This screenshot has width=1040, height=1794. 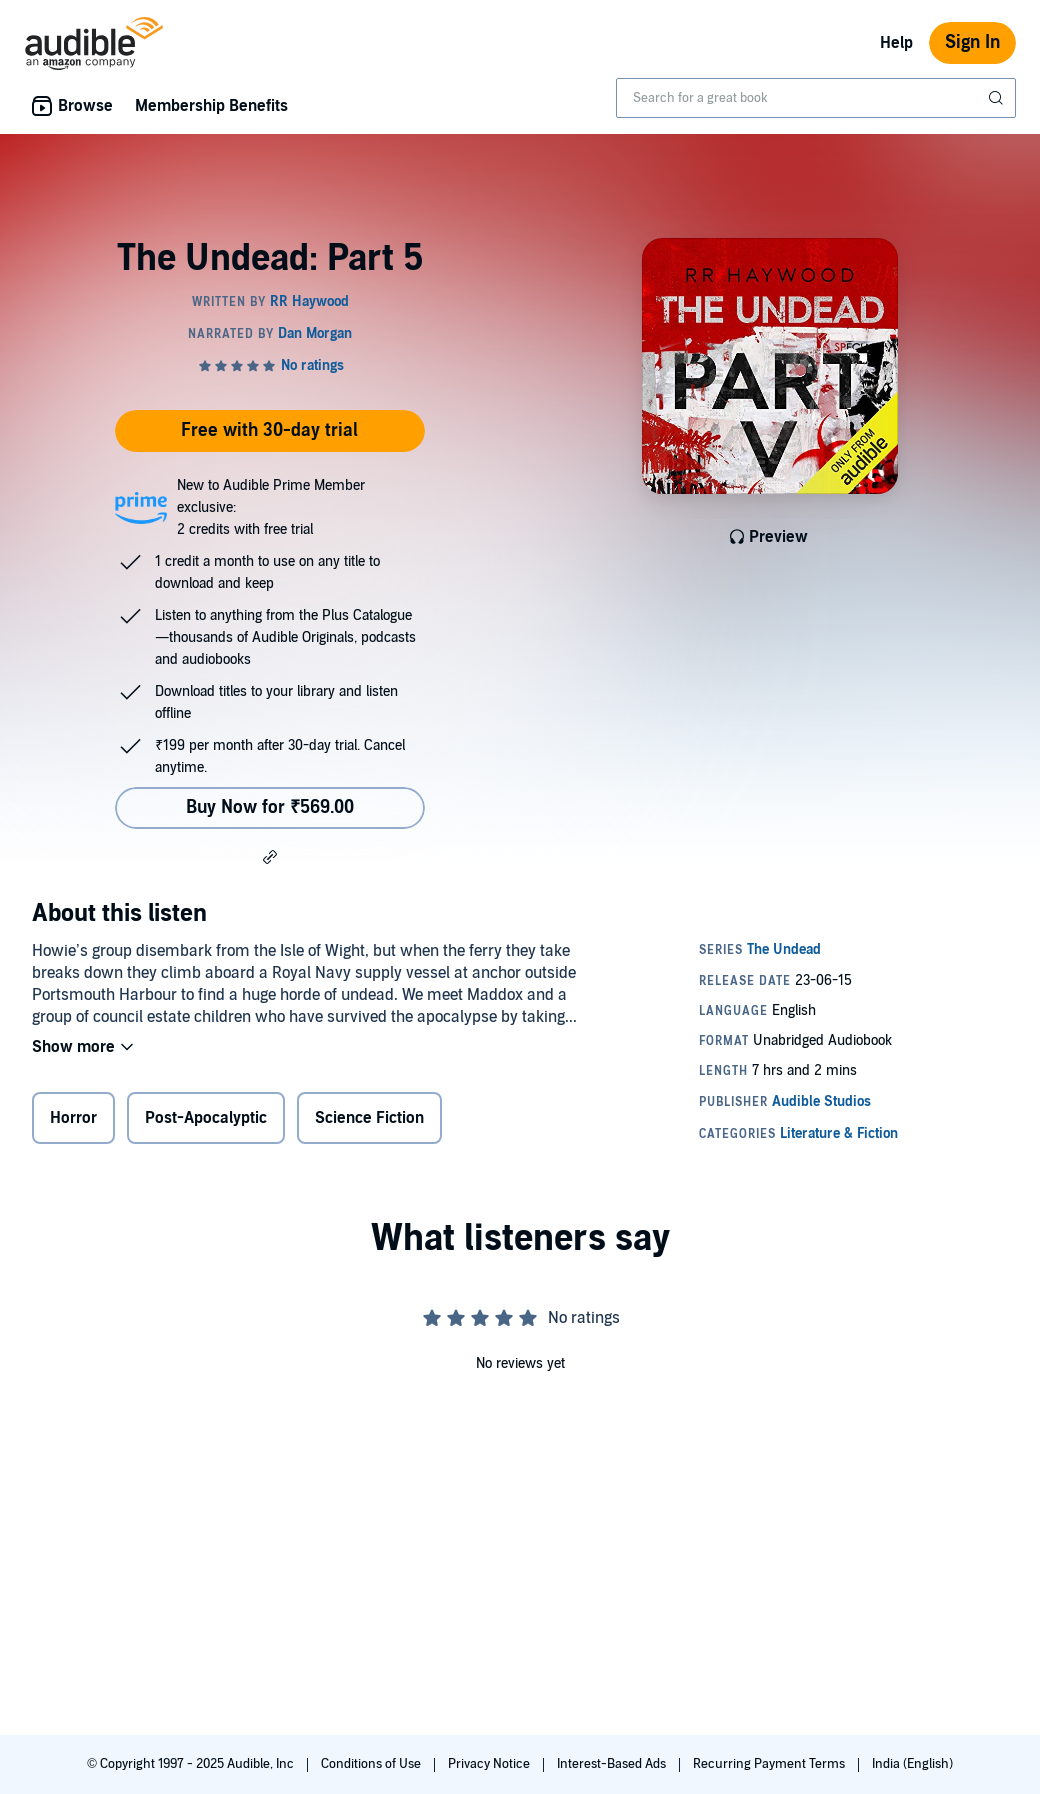 I want to click on India (English), so click(x=912, y=1764).